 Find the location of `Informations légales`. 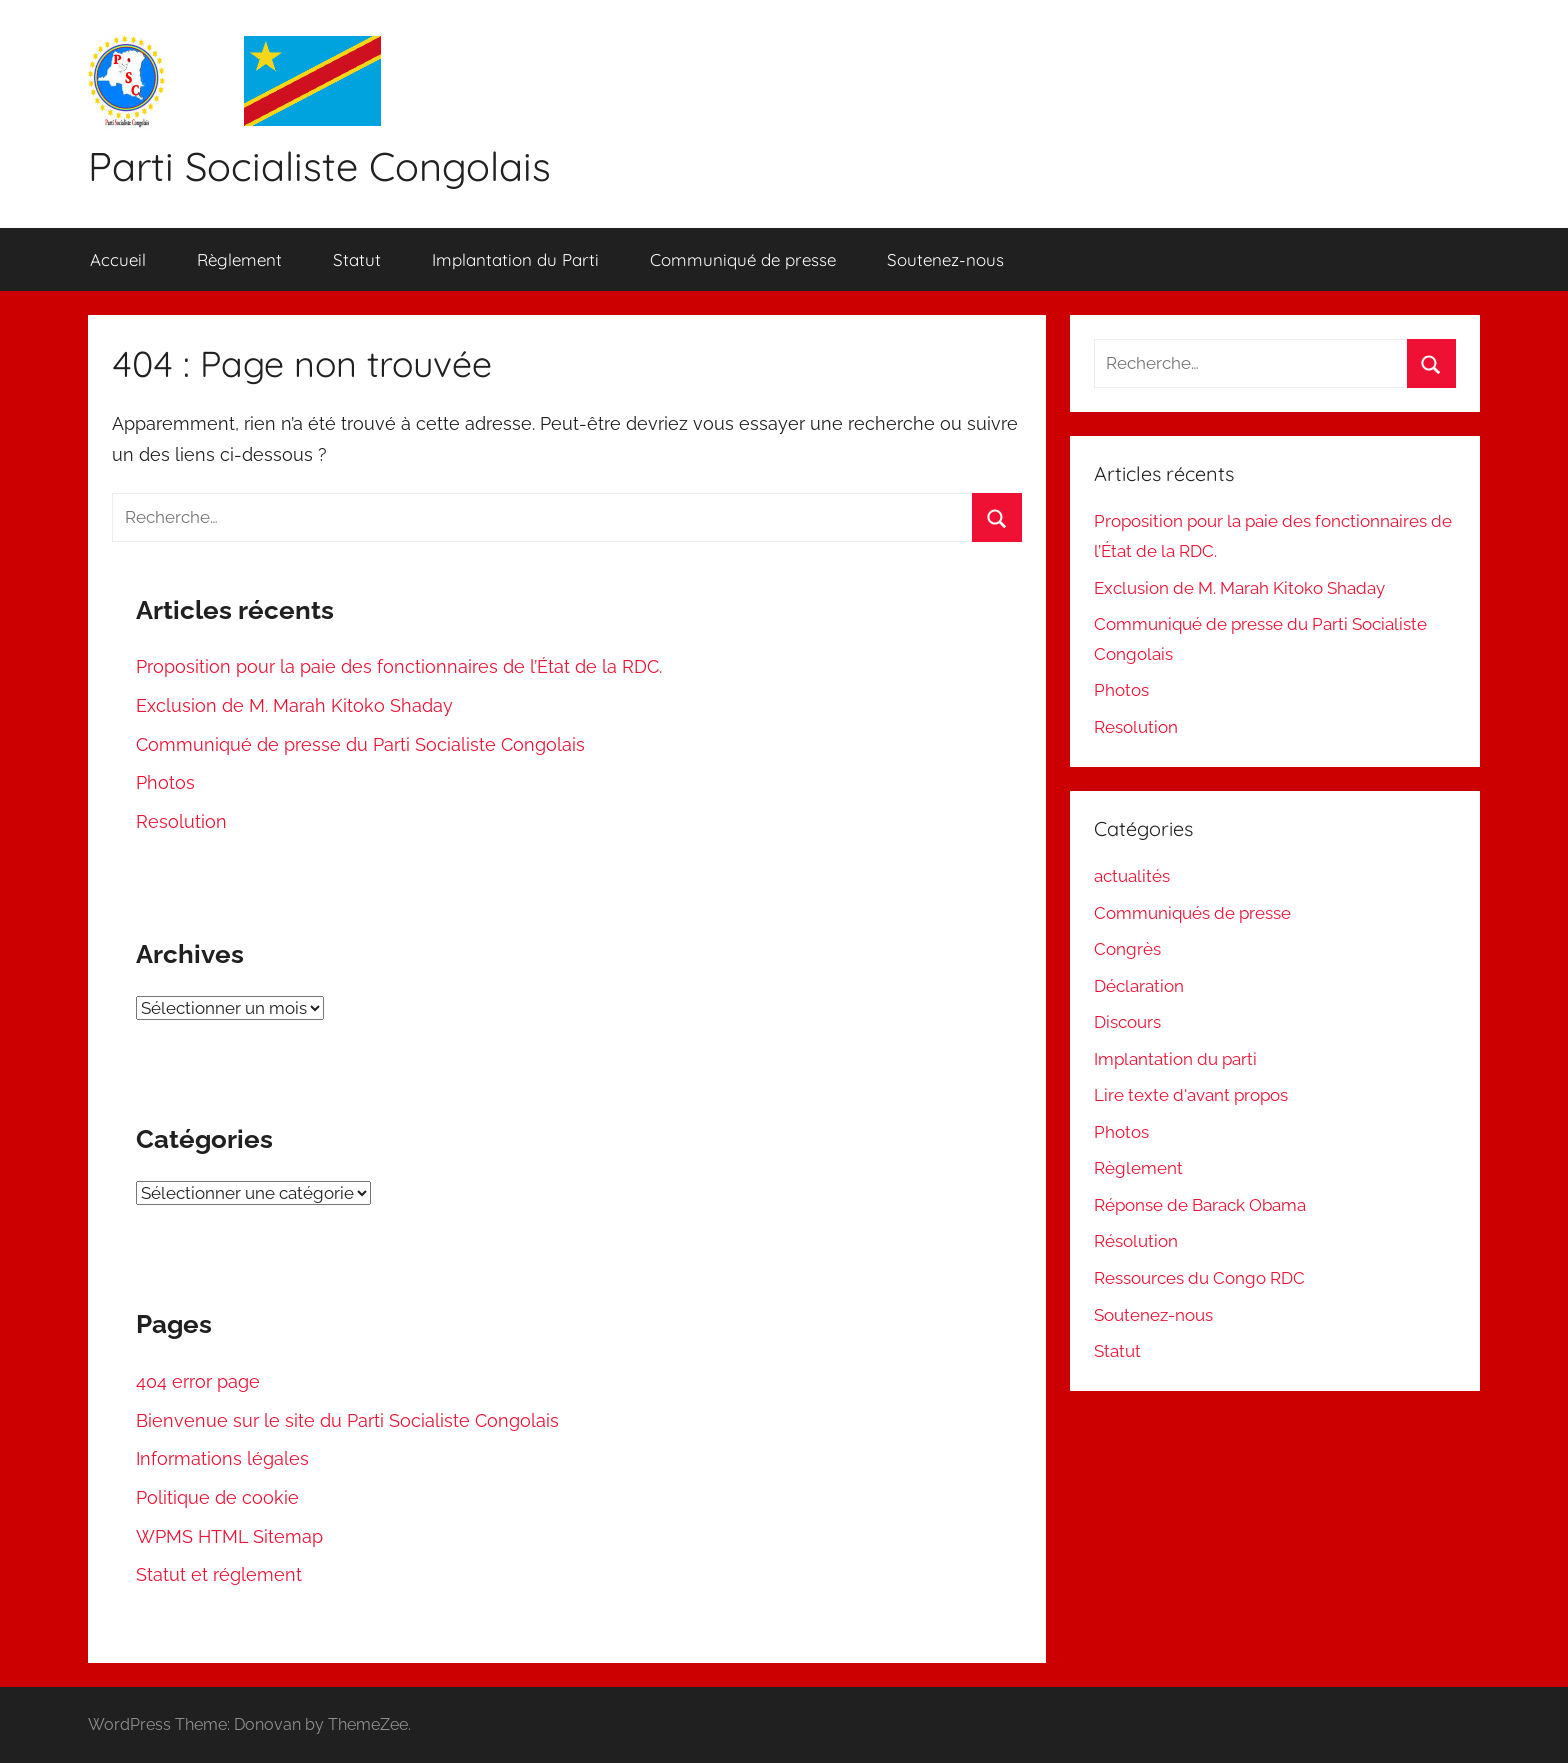

Informations légales is located at coordinates (222, 1458).